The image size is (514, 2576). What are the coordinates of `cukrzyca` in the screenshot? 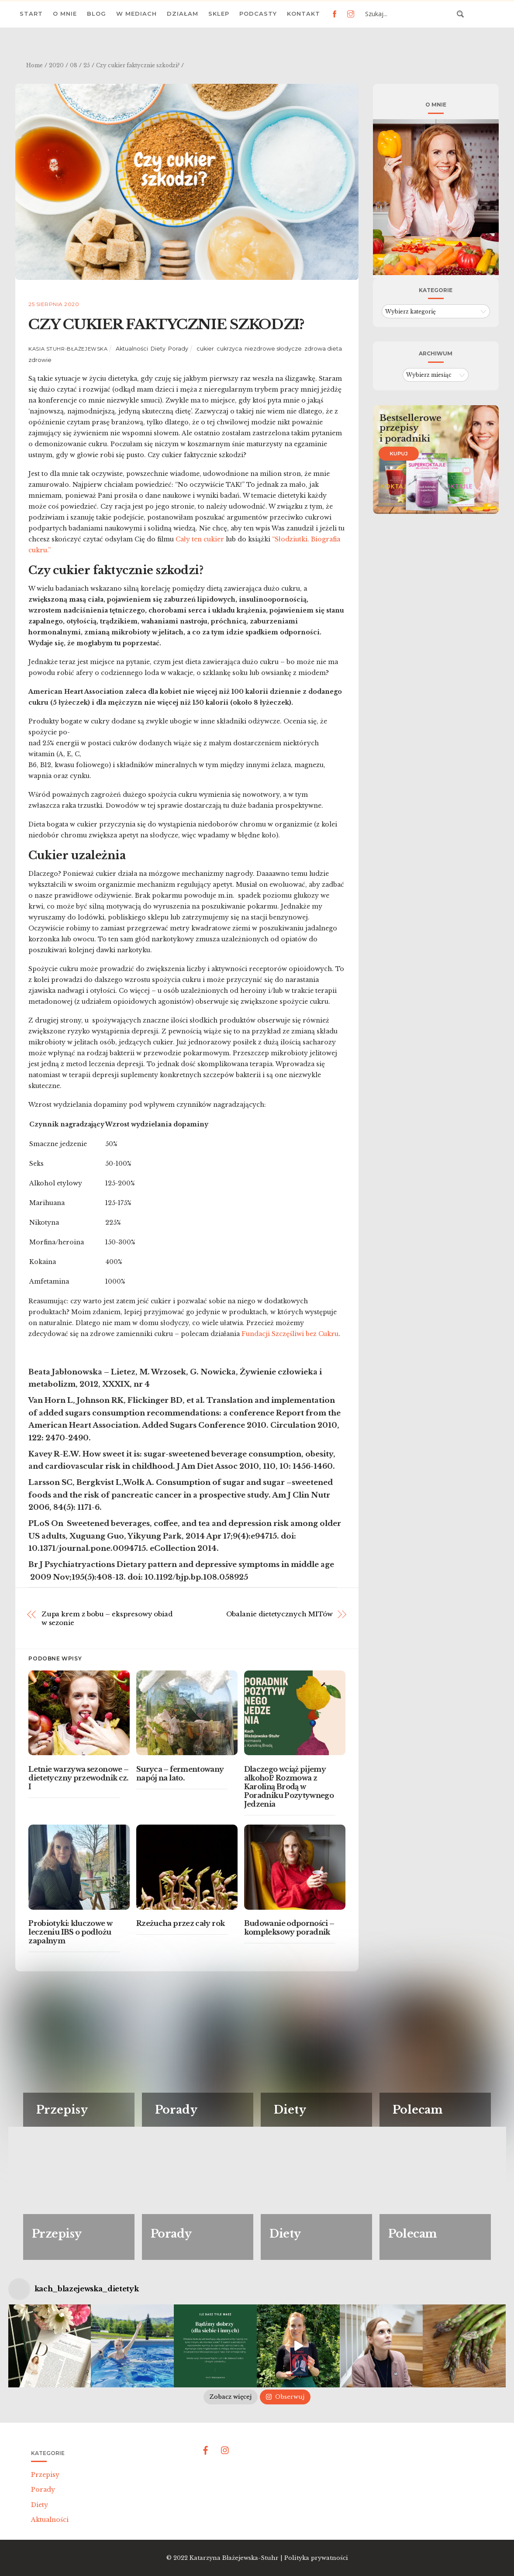 It's located at (229, 348).